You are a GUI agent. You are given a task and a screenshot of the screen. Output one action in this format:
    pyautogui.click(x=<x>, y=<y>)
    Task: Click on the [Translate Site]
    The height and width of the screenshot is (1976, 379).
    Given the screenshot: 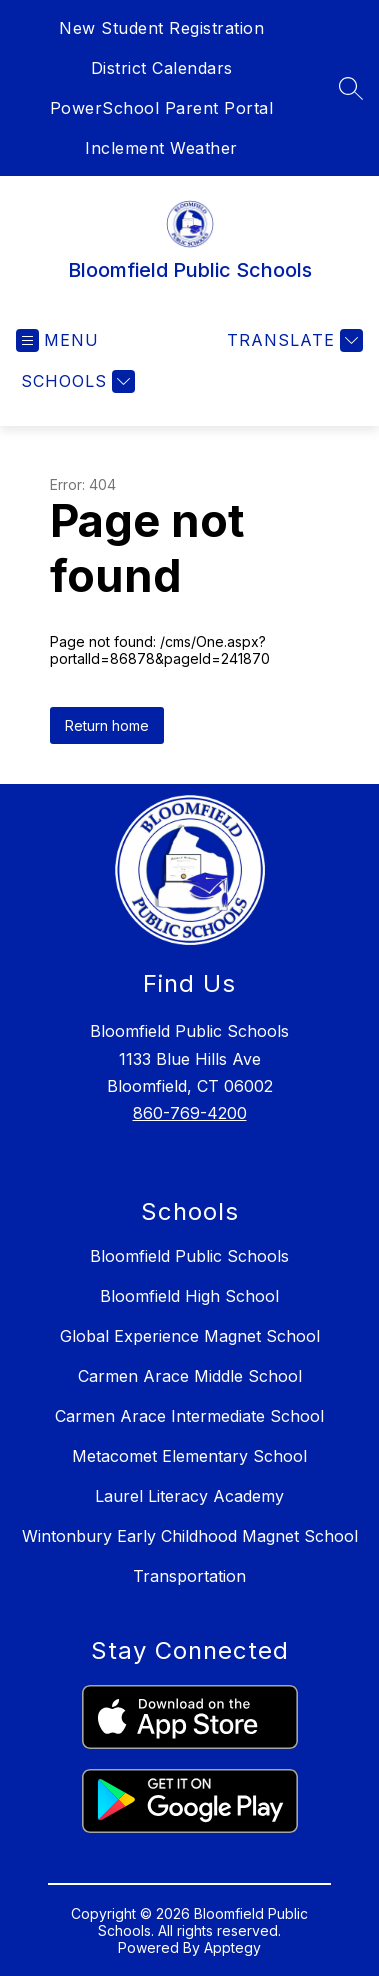 What is the action you would take?
    pyautogui.click(x=292, y=340)
    